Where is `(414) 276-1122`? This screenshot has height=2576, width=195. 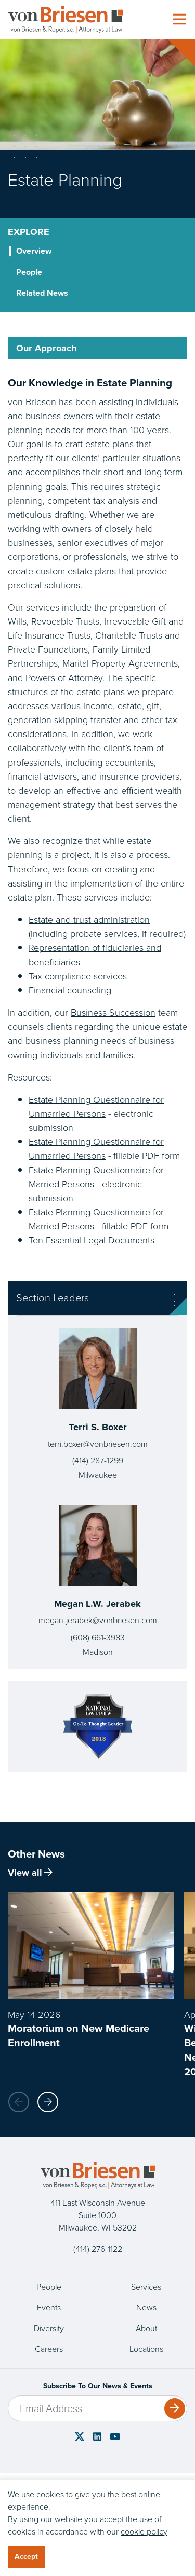 (414) 276-1122 is located at coordinates (97, 2249).